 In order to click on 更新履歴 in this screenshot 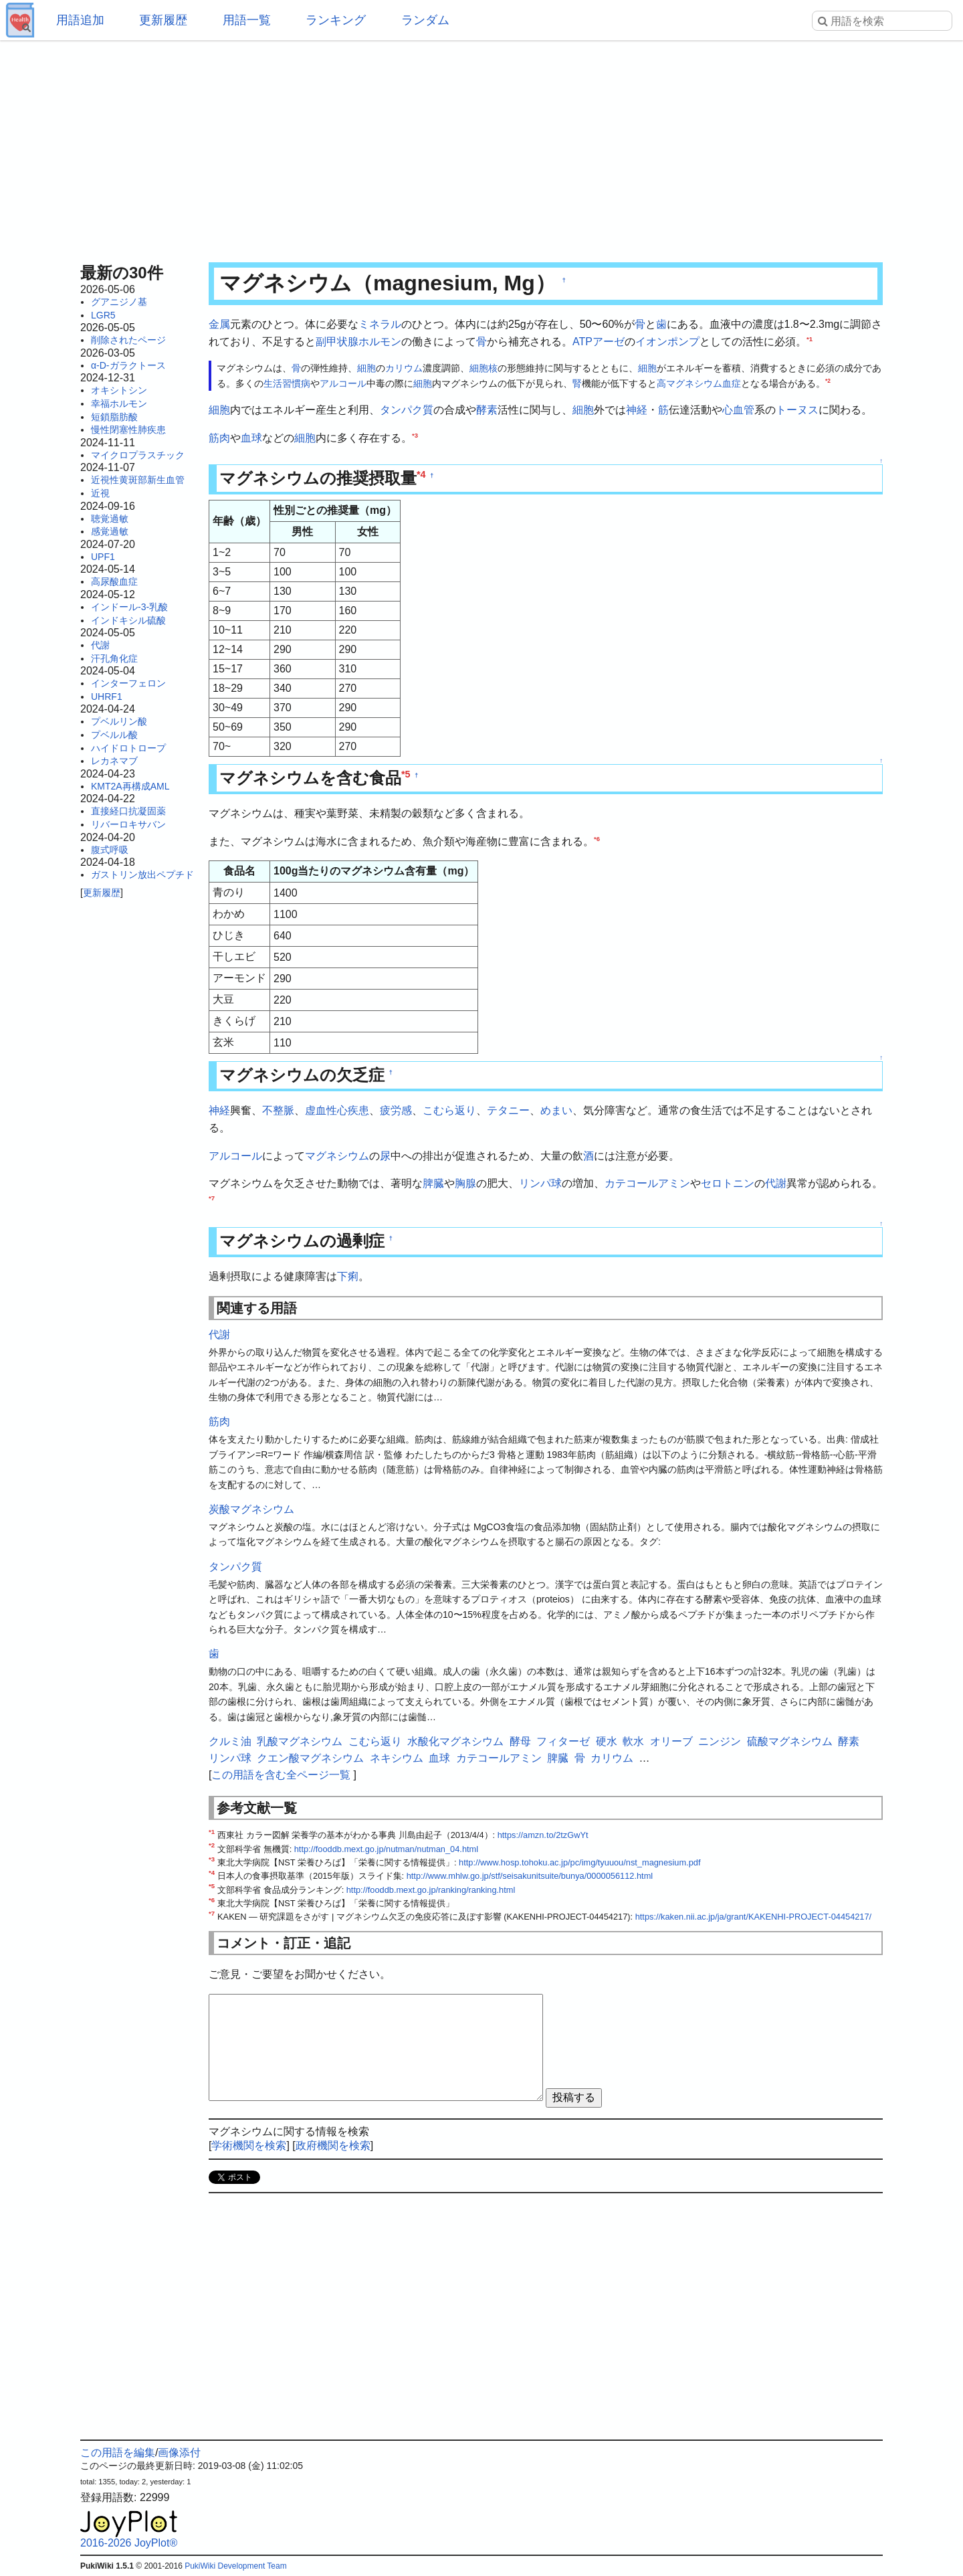, I will do `click(163, 20)`.